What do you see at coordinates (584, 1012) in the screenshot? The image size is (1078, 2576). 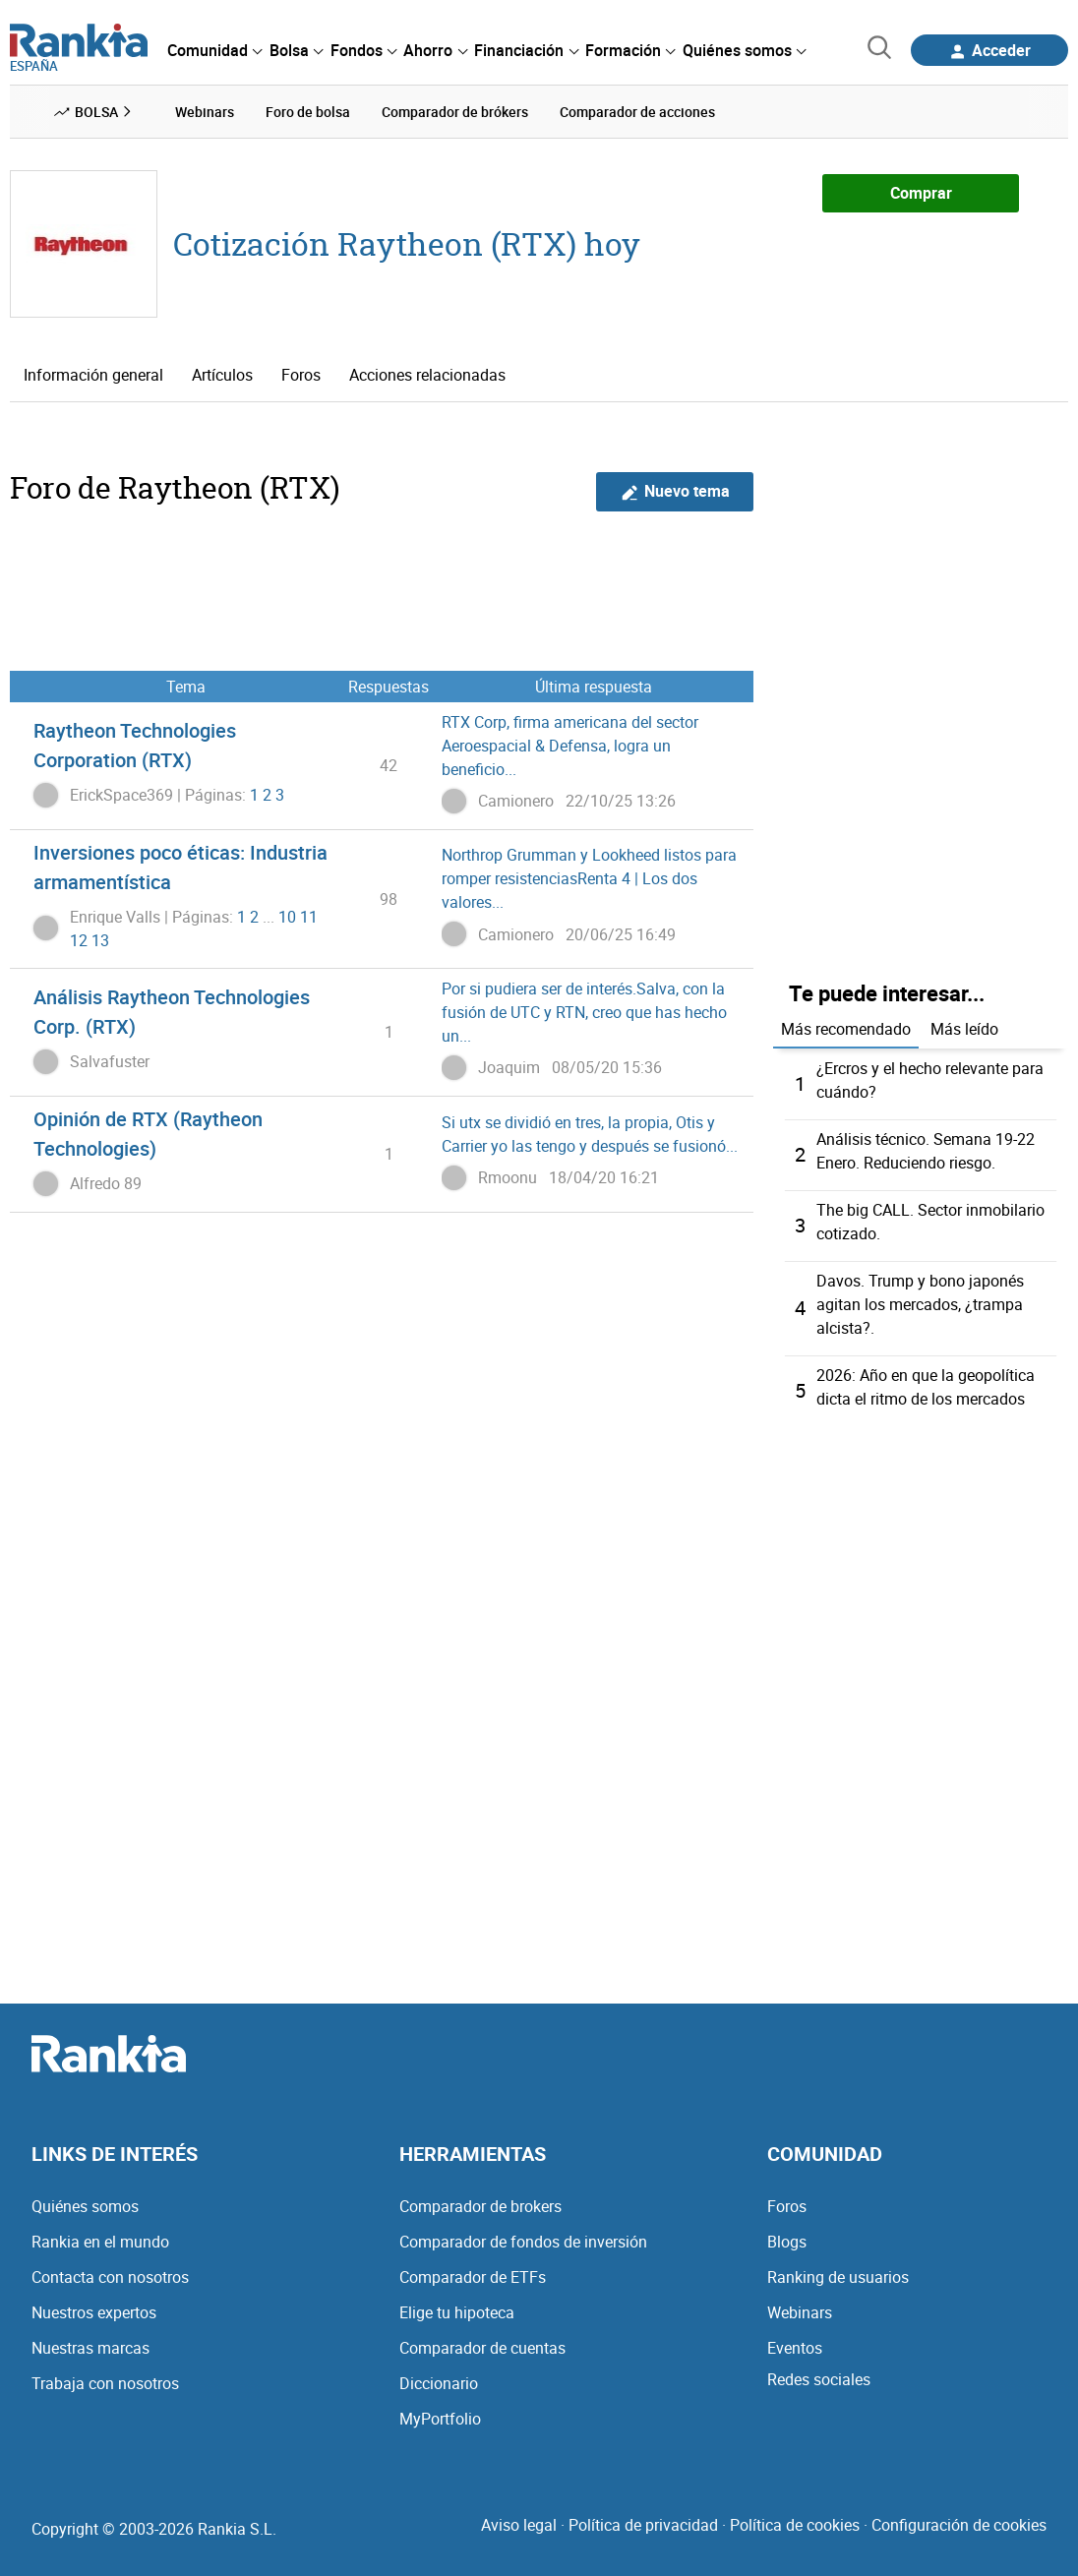 I see `Por si pudiera ser de interés.Salva, con la fusión de UTC y RTN, creo que has hecho un...` at bounding box center [584, 1012].